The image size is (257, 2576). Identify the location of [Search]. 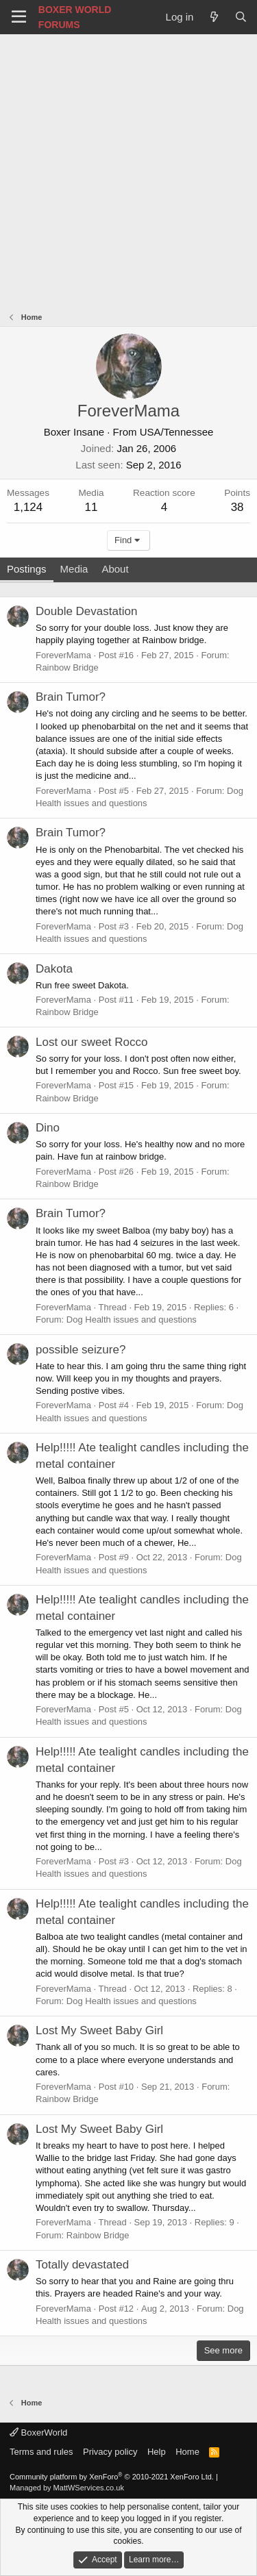
(241, 16).